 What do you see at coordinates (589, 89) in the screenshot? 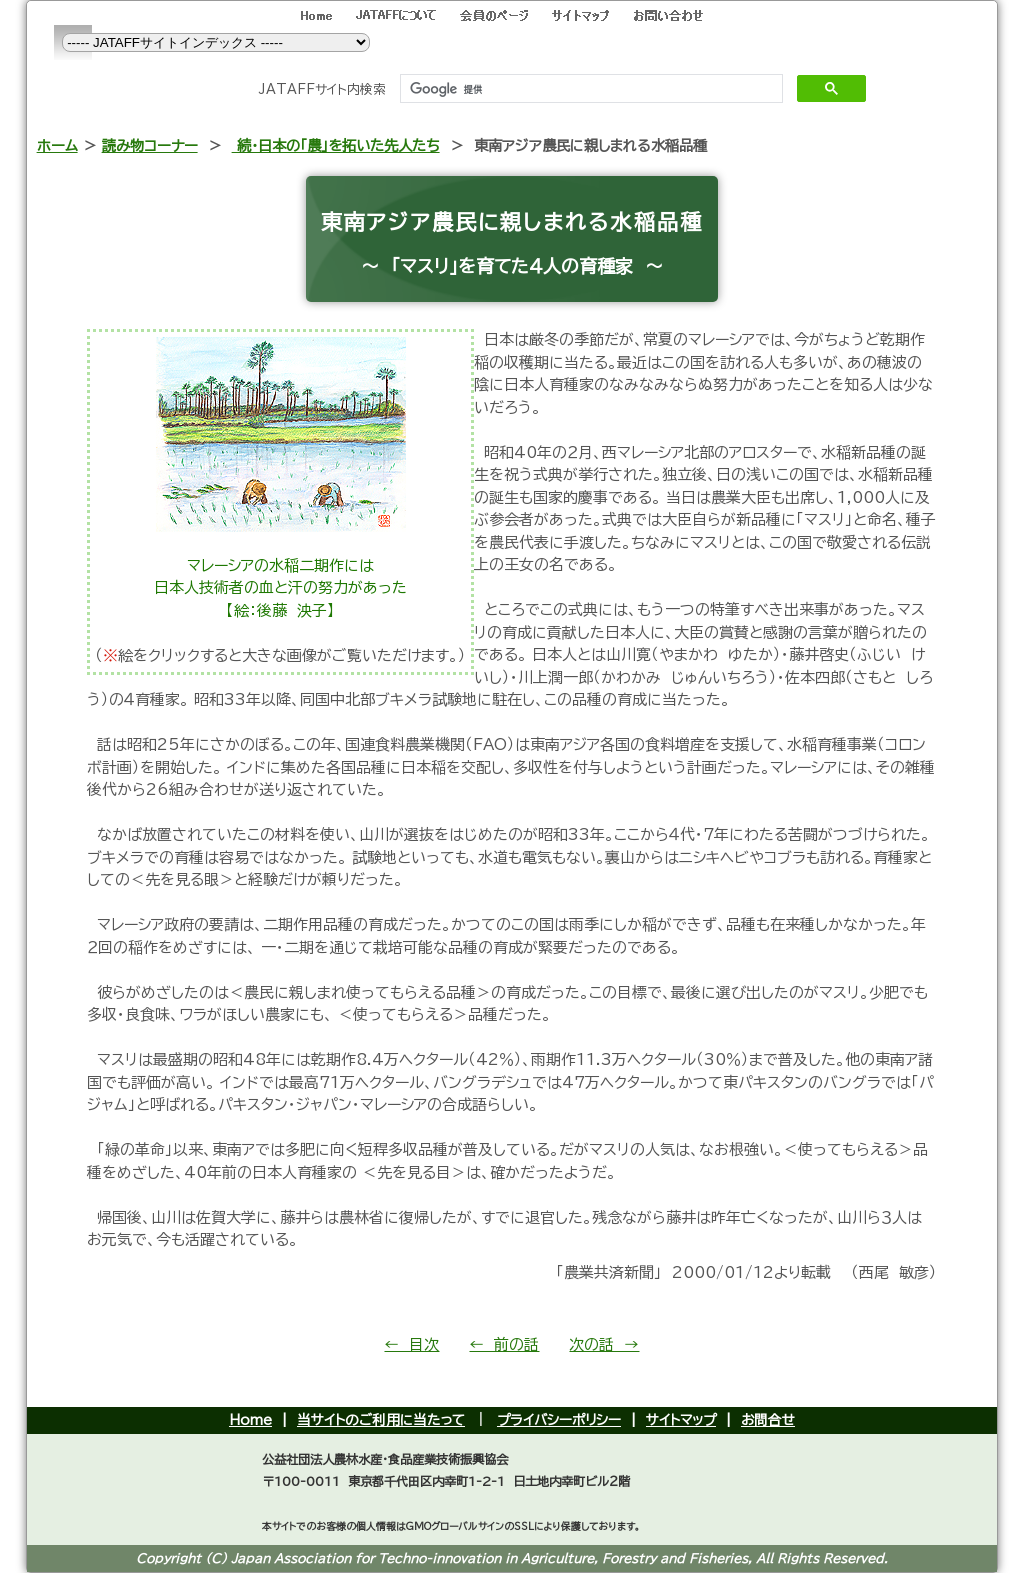
I see `[検索]` at bounding box center [589, 89].